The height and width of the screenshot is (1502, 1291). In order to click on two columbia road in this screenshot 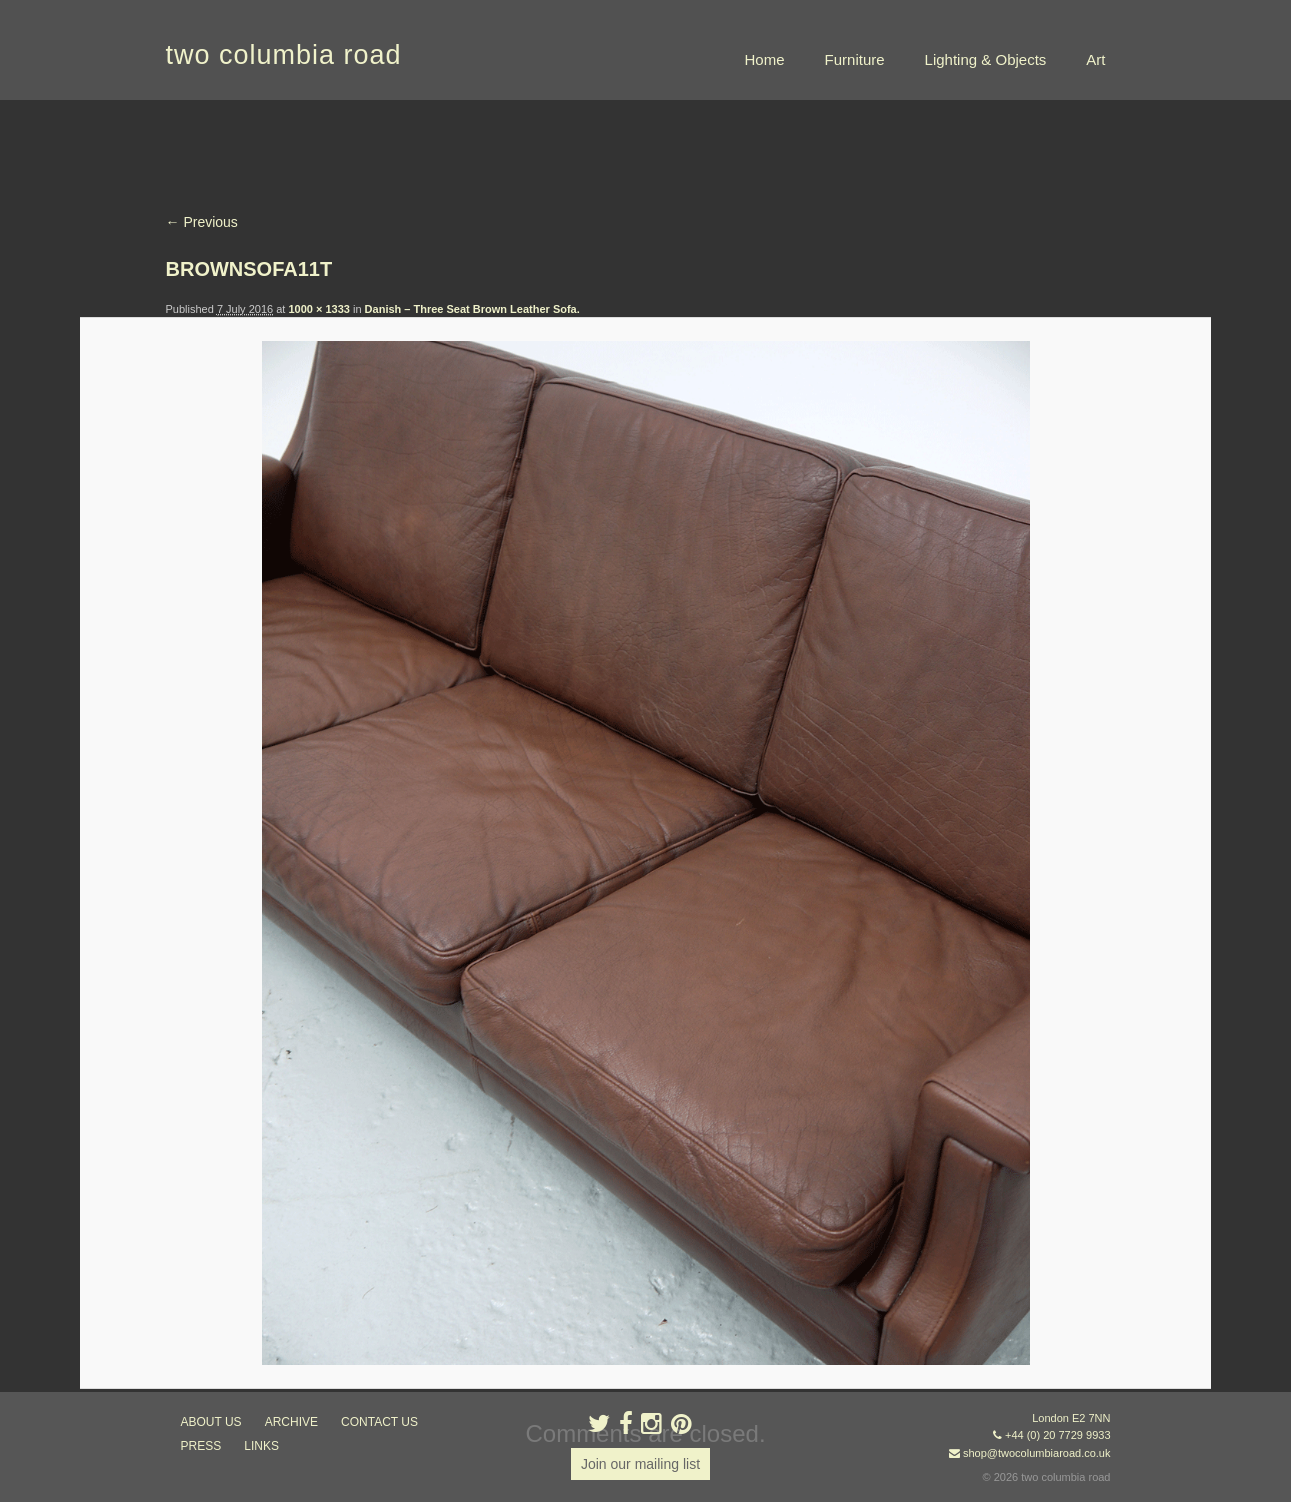, I will do `click(284, 55)`.